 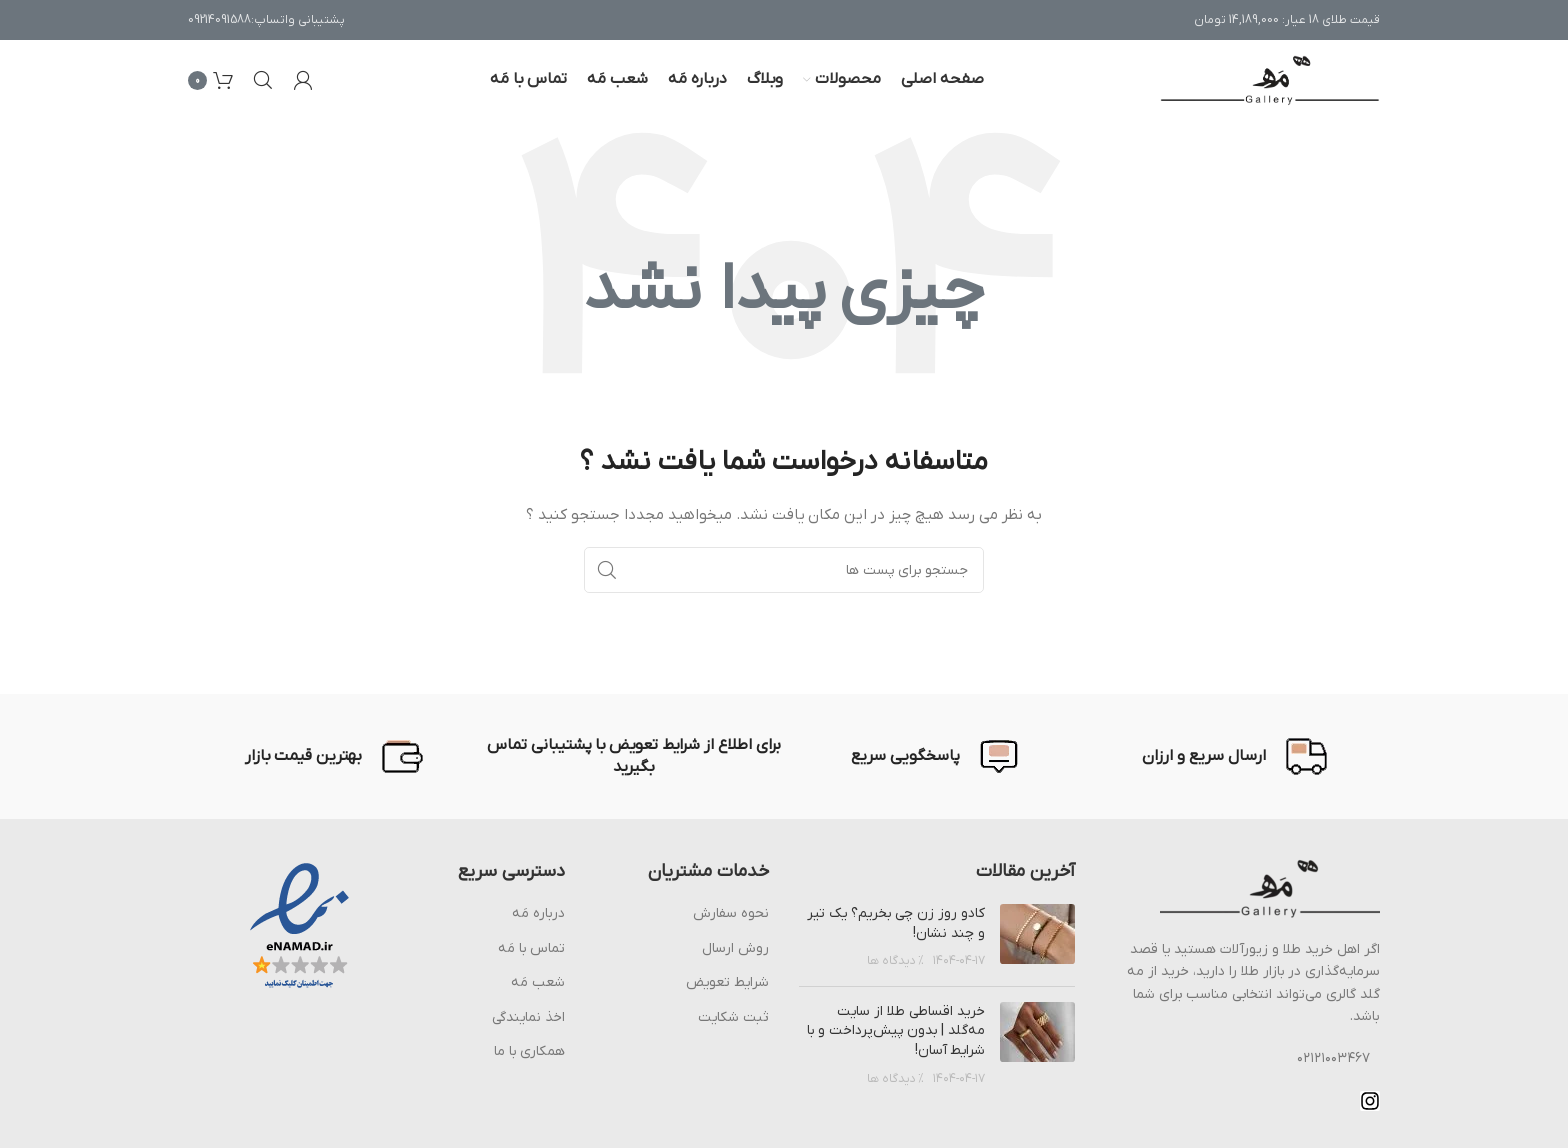 What do you see at coordinates (531, 948) in the screenshot?
I see `تماس با مَه` at bounding box center [531, 948].